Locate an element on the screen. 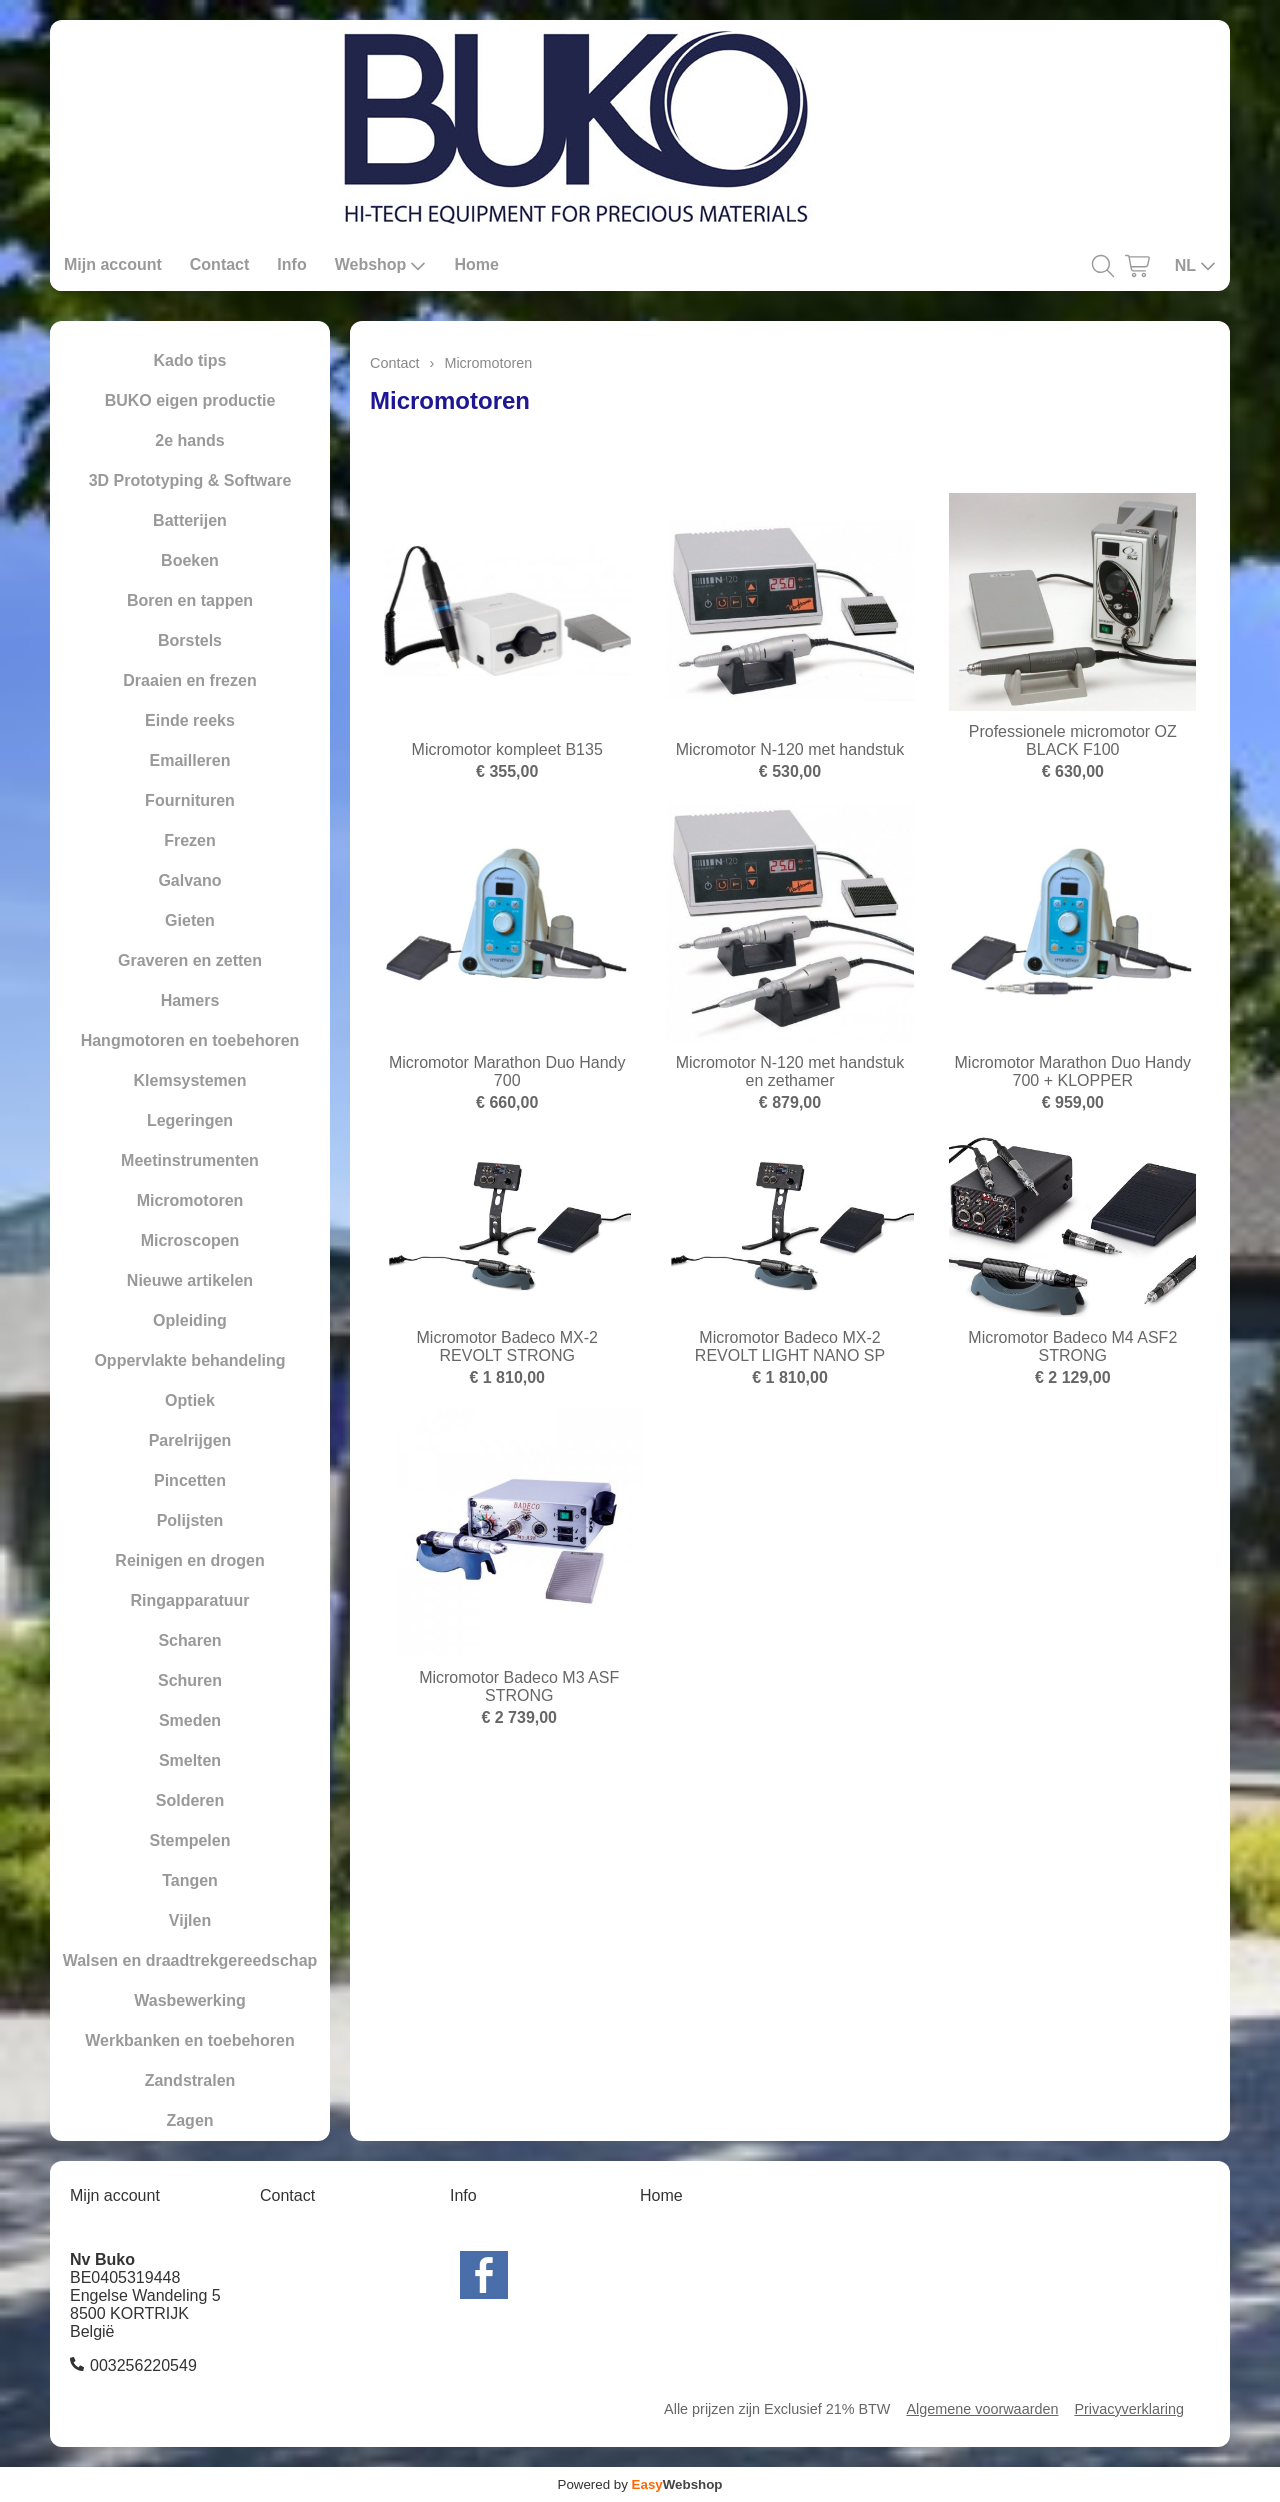 The height and width of the screenshot is (2502, 1280). 2e hands is located at coordinates (189, 440).